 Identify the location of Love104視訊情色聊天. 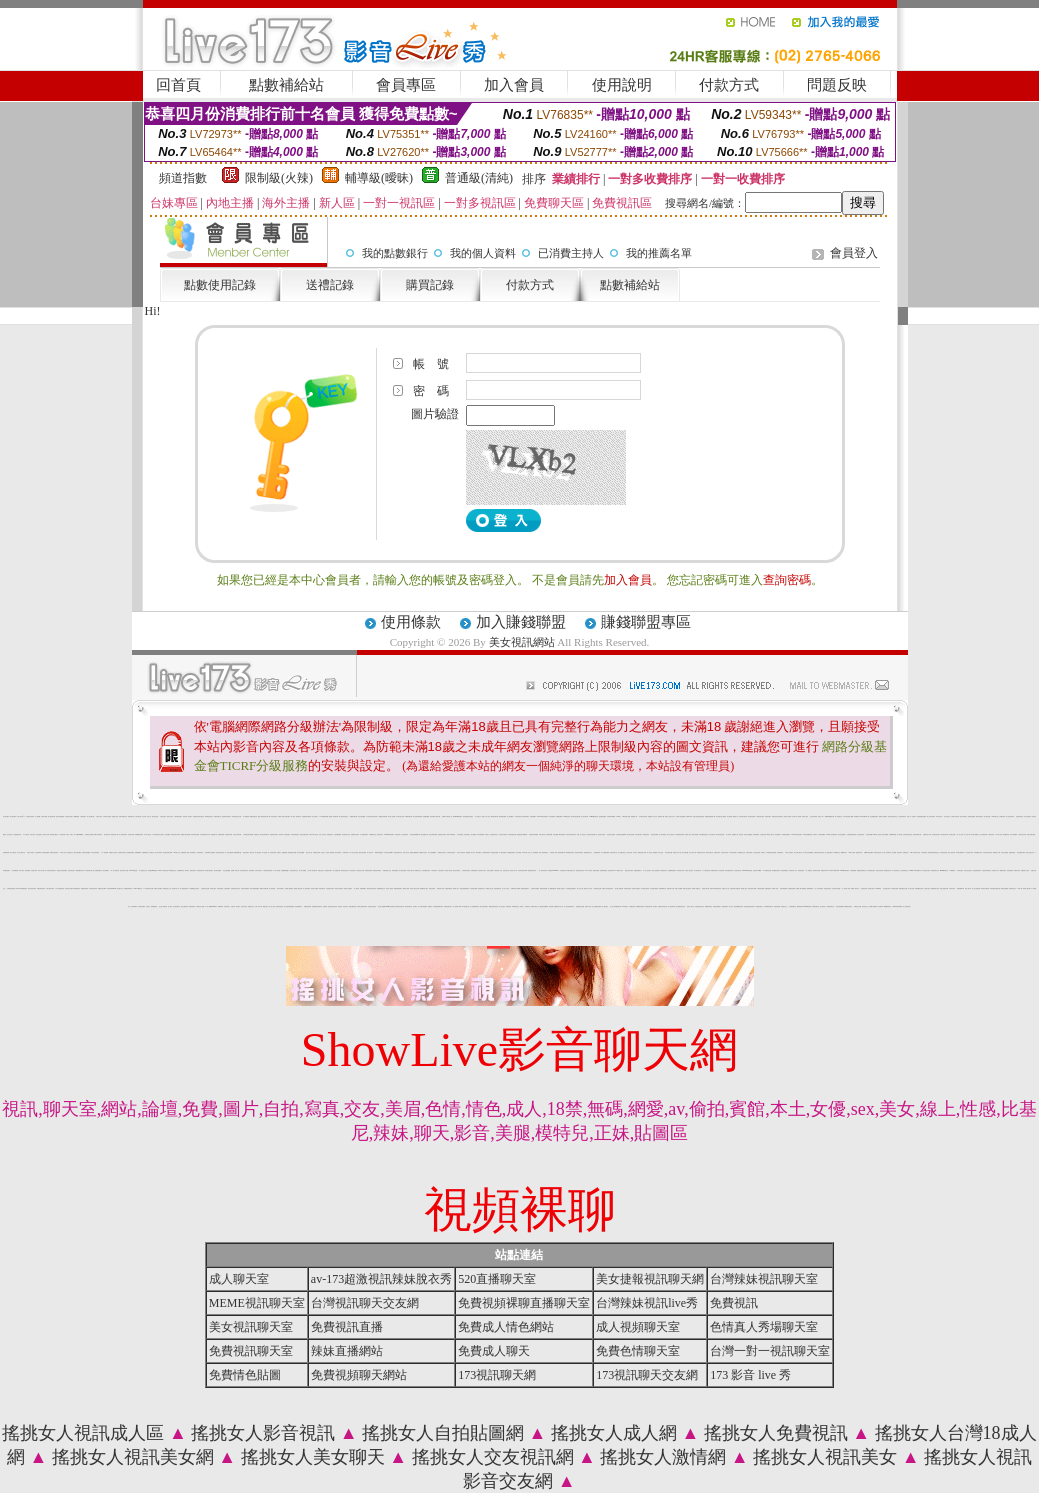
(542, 816).